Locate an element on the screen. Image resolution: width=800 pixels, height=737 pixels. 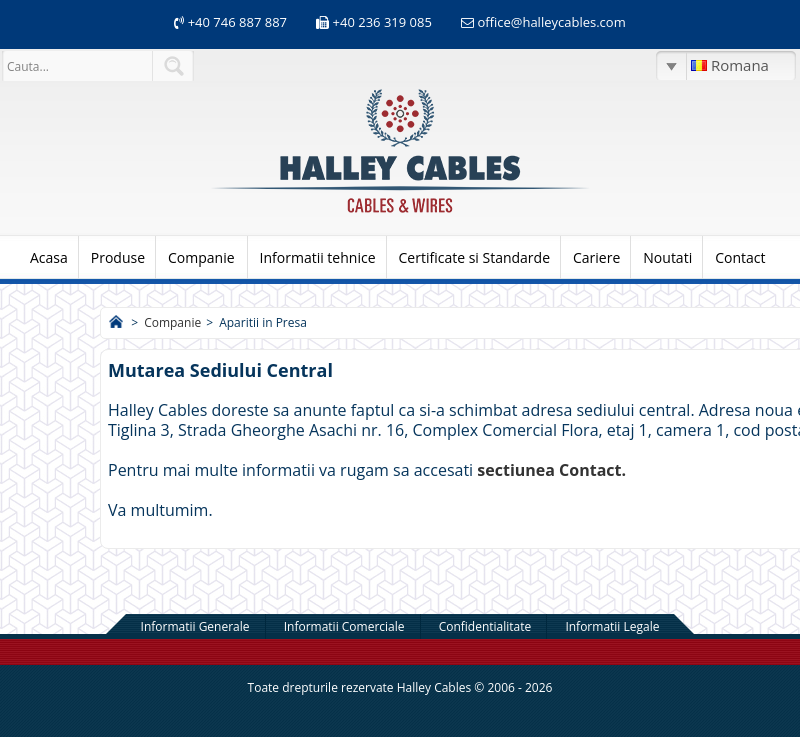
Informatii Comerciale is located at coordinates (344, 626).